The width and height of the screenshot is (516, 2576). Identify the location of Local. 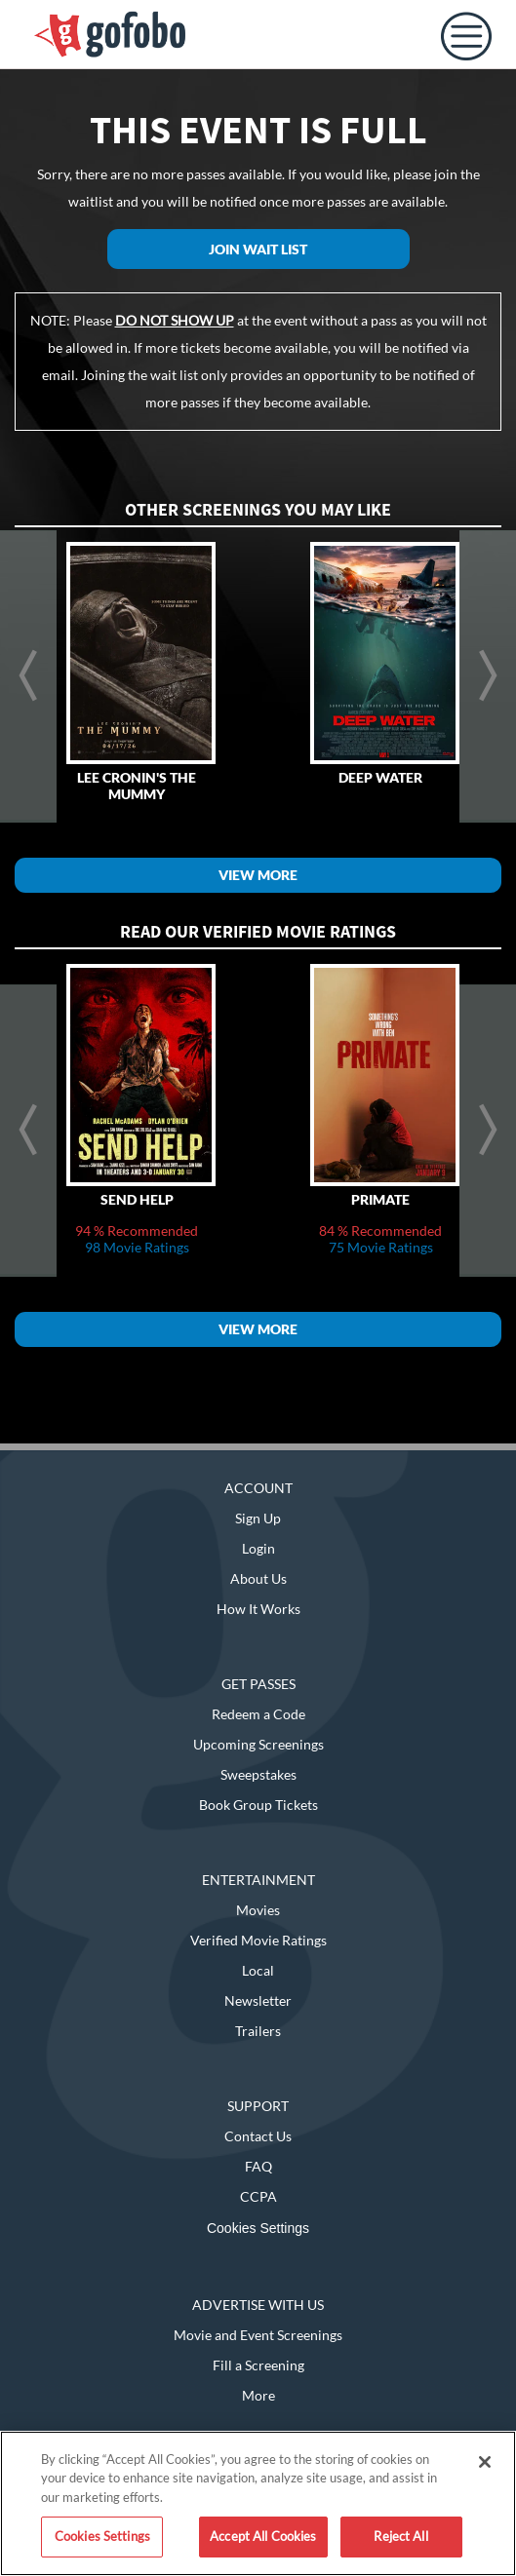
(258, 1970).